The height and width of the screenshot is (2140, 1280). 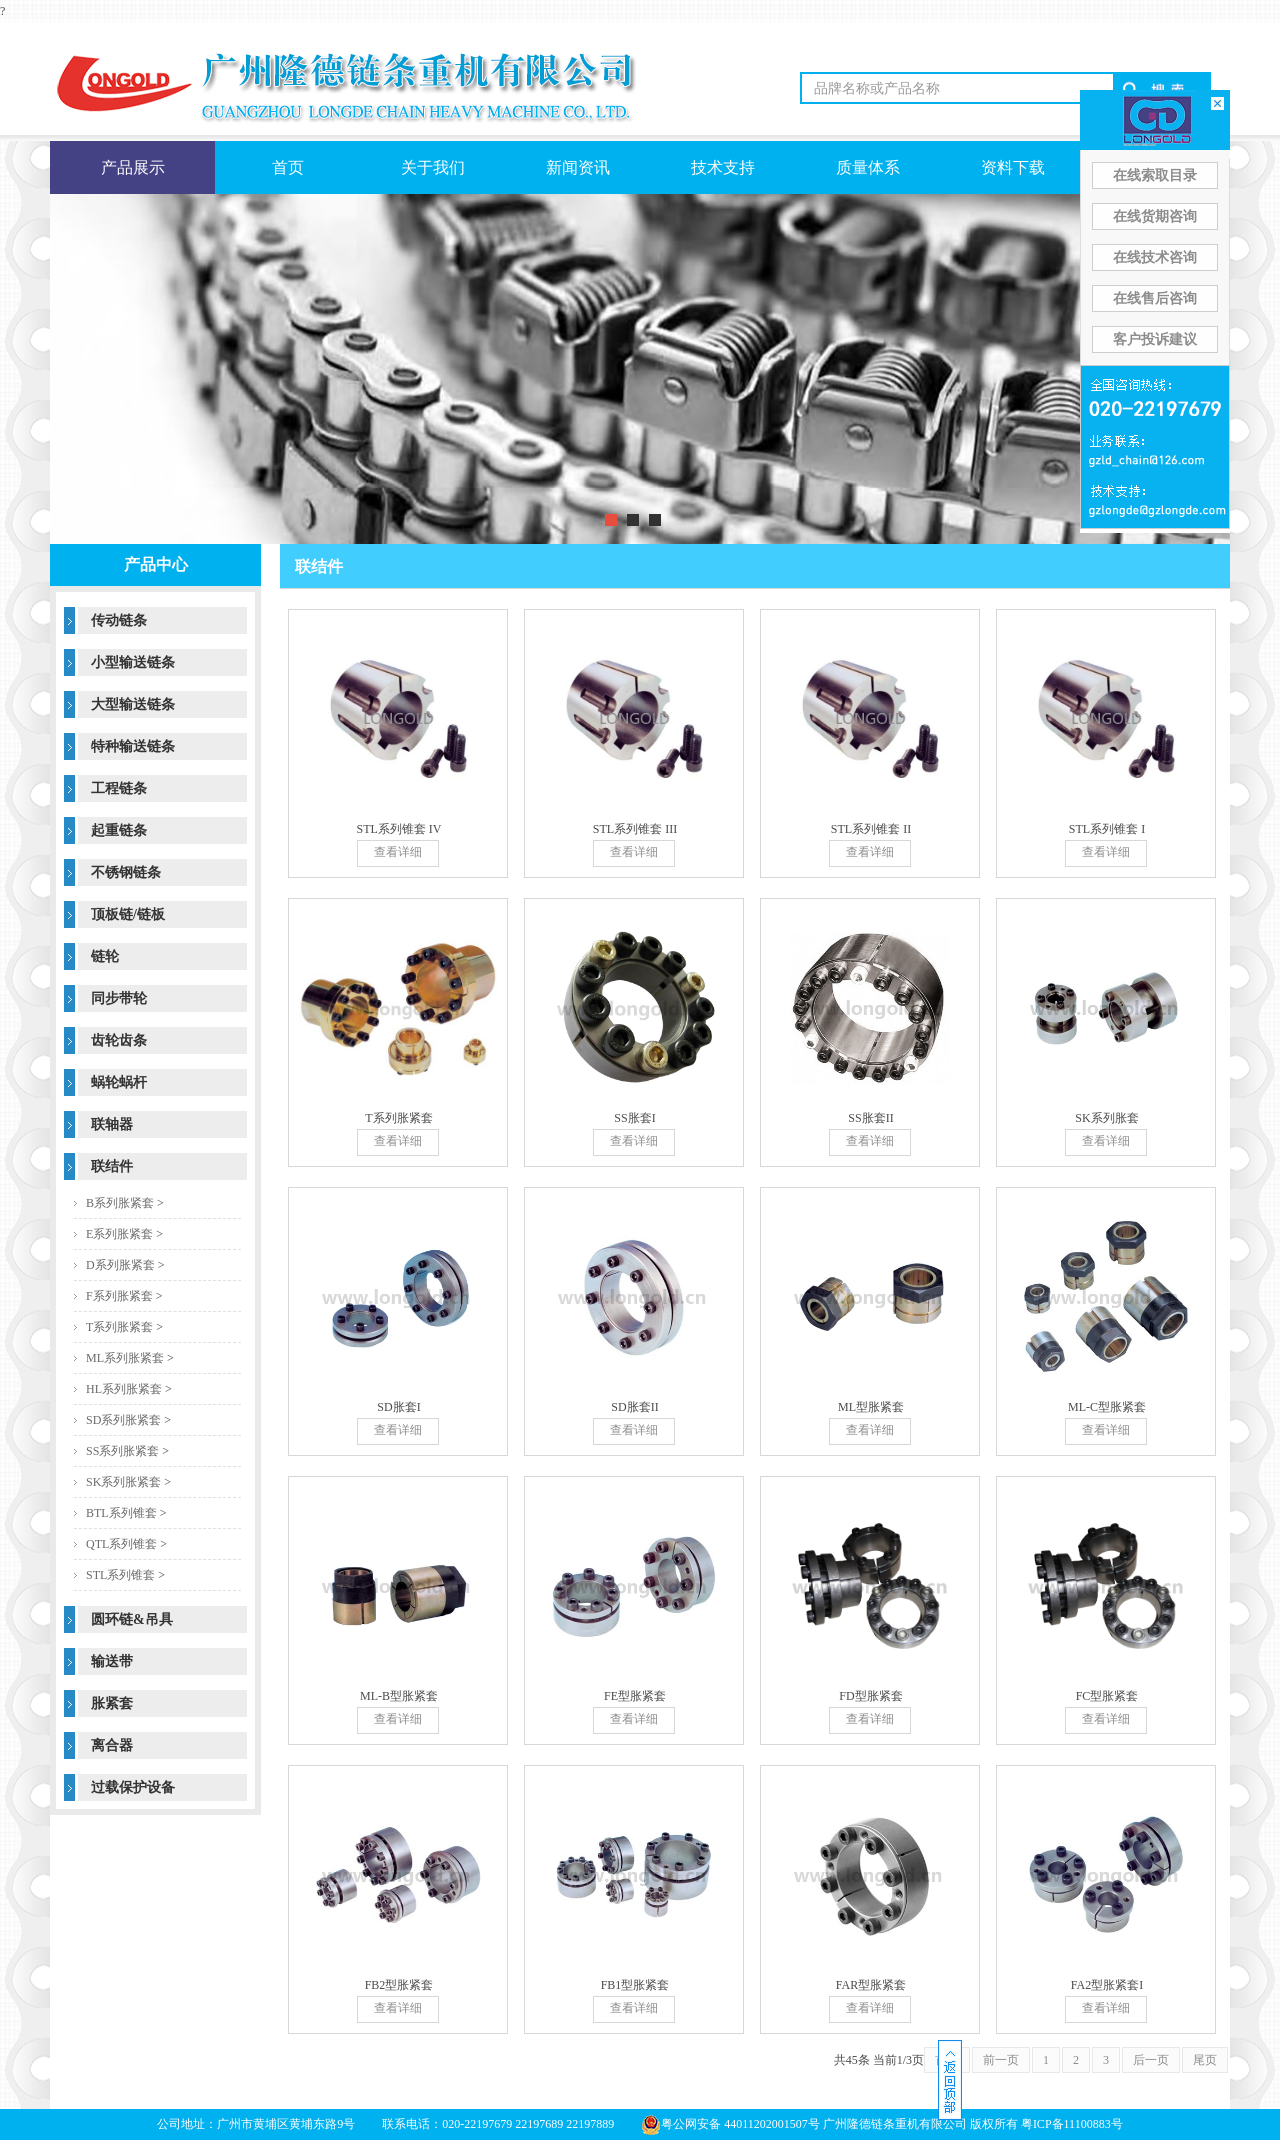 I want to click on SS胀套I, so click(x=634, y=1118).